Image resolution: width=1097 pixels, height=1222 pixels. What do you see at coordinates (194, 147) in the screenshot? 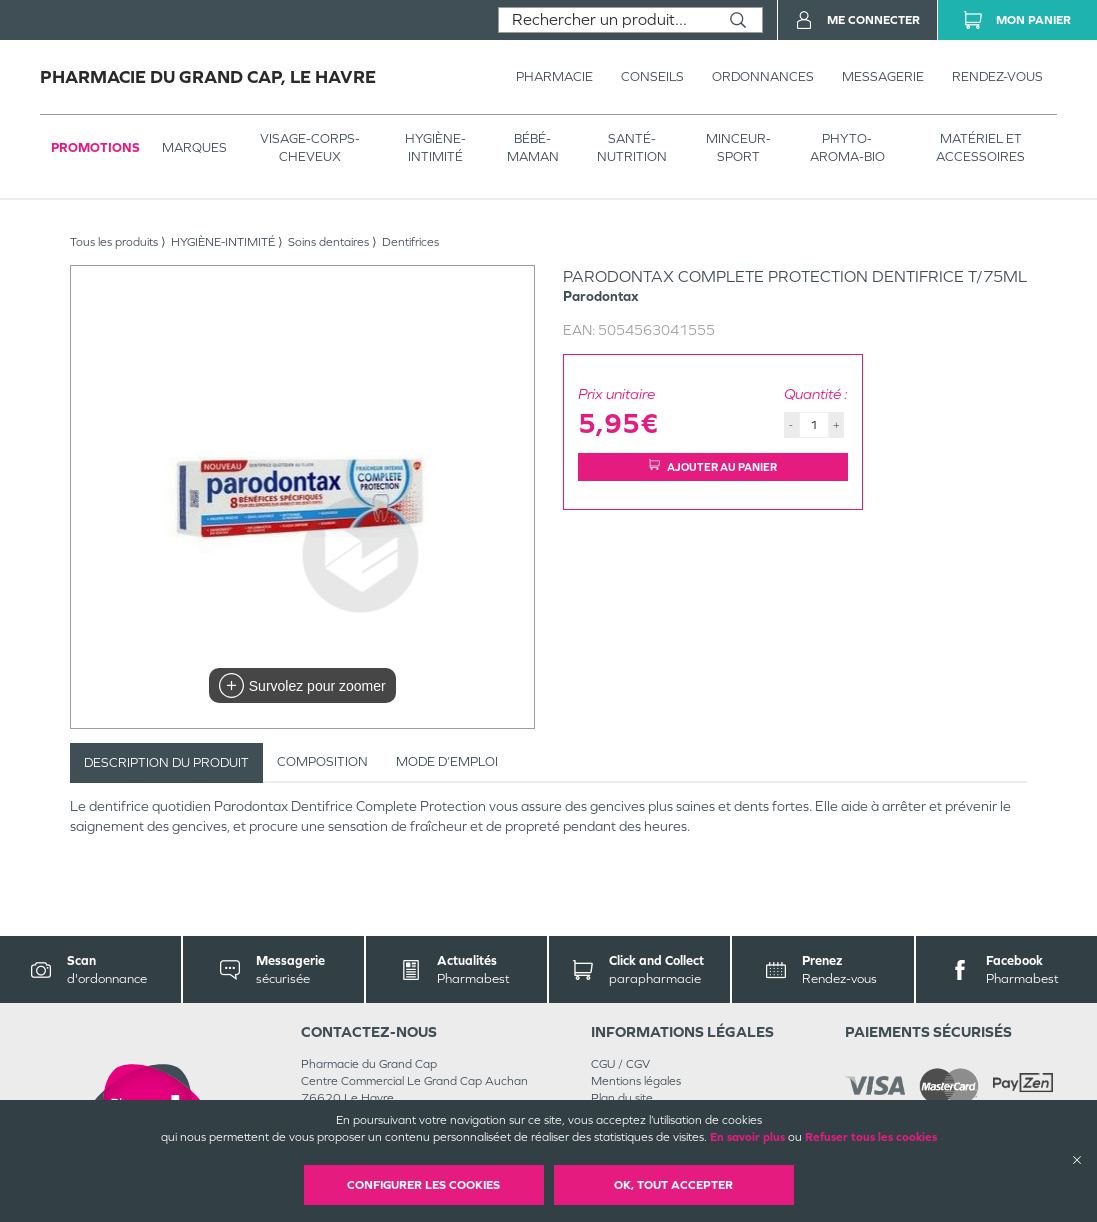
I see `Marques` at bounding box center [194, 147].